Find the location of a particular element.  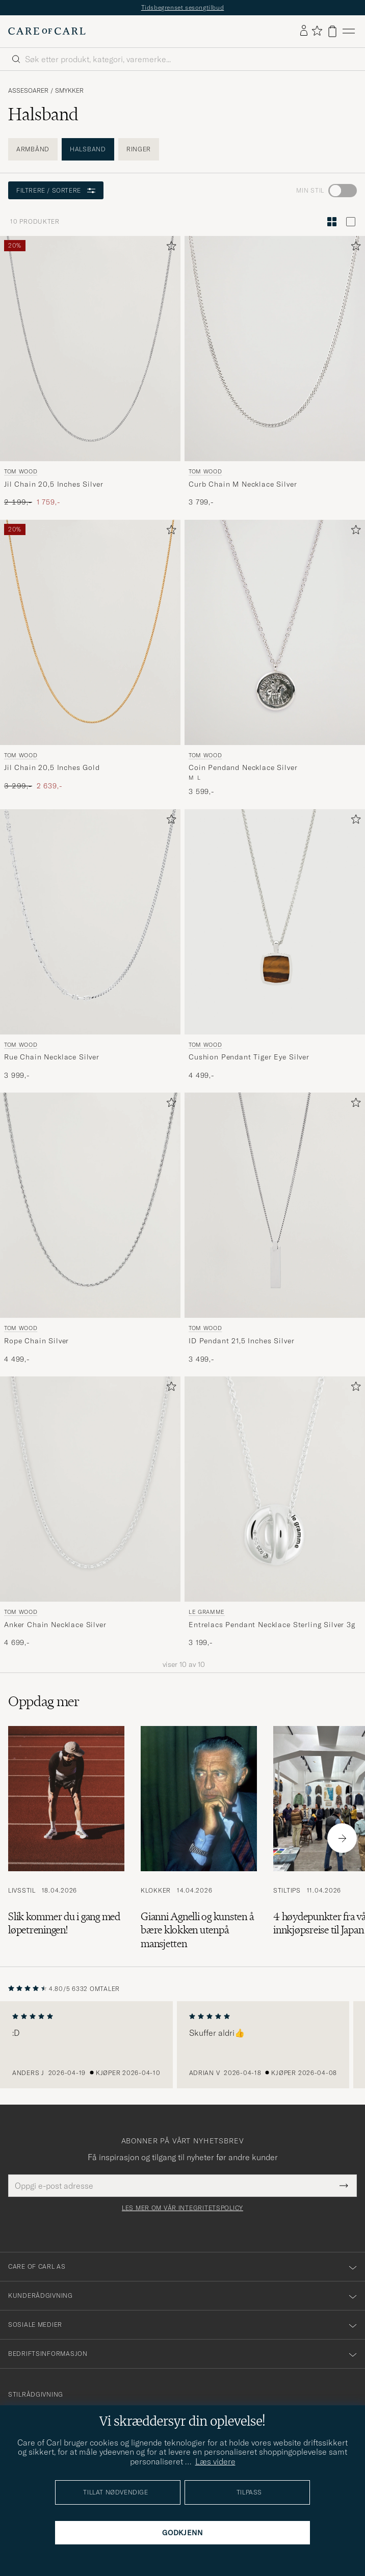

Halsband is located at coordinates (88, 149).